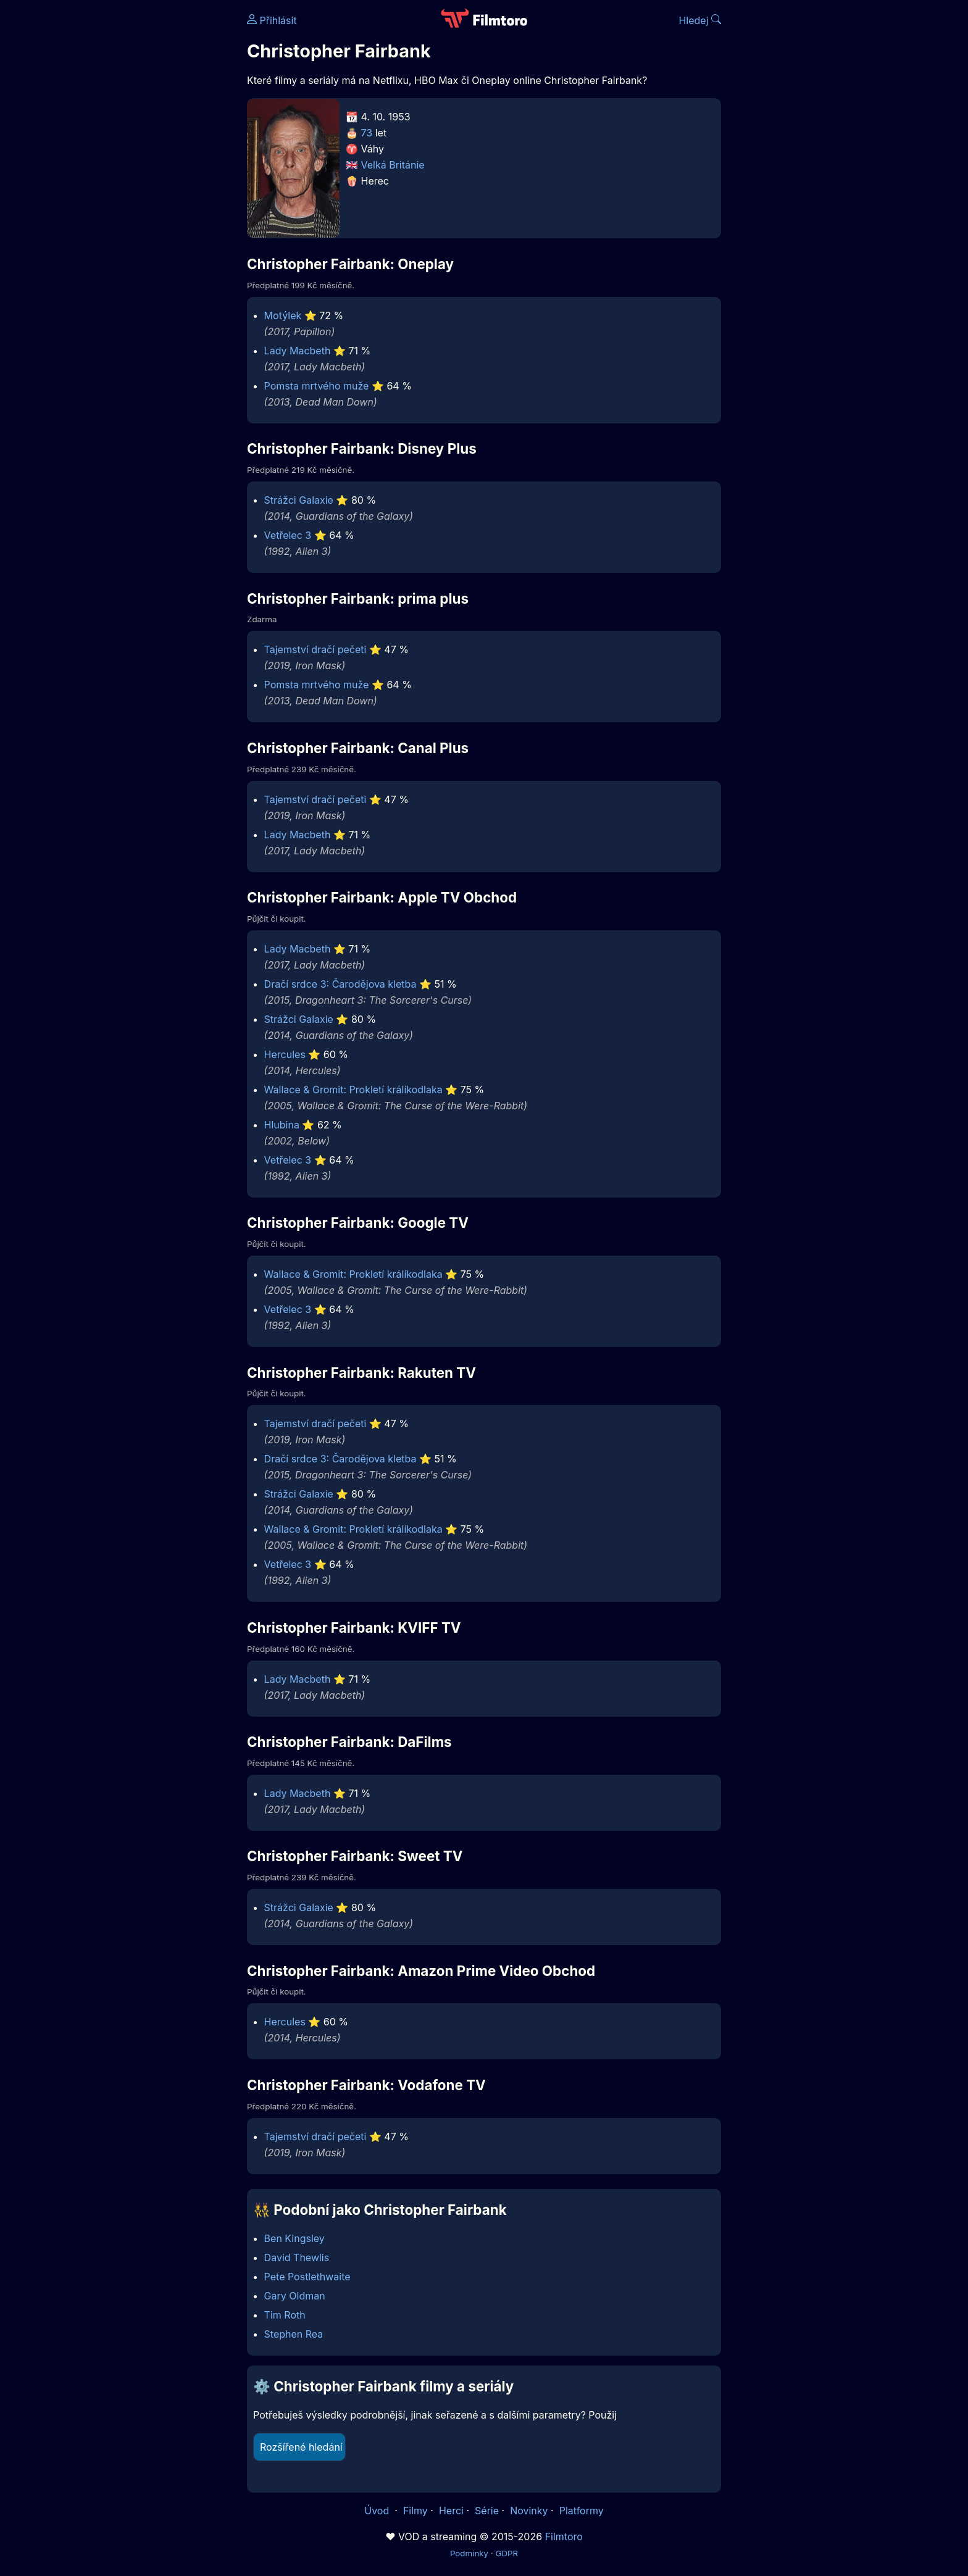  Describe the element at coordinates (564, 2536) in the screenshot. I see `Filmtoro` at that location.